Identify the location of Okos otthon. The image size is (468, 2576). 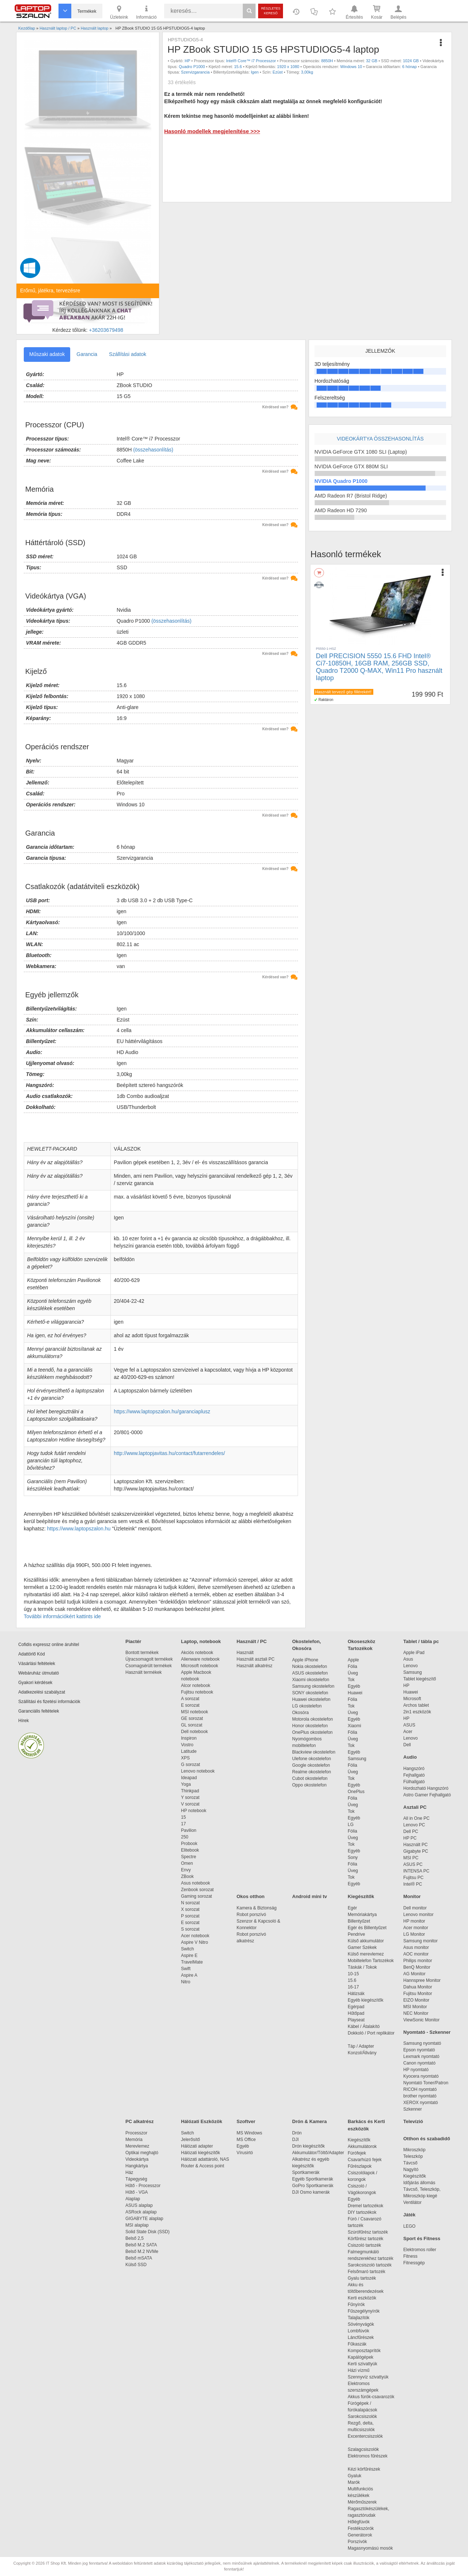
(251, 1896).